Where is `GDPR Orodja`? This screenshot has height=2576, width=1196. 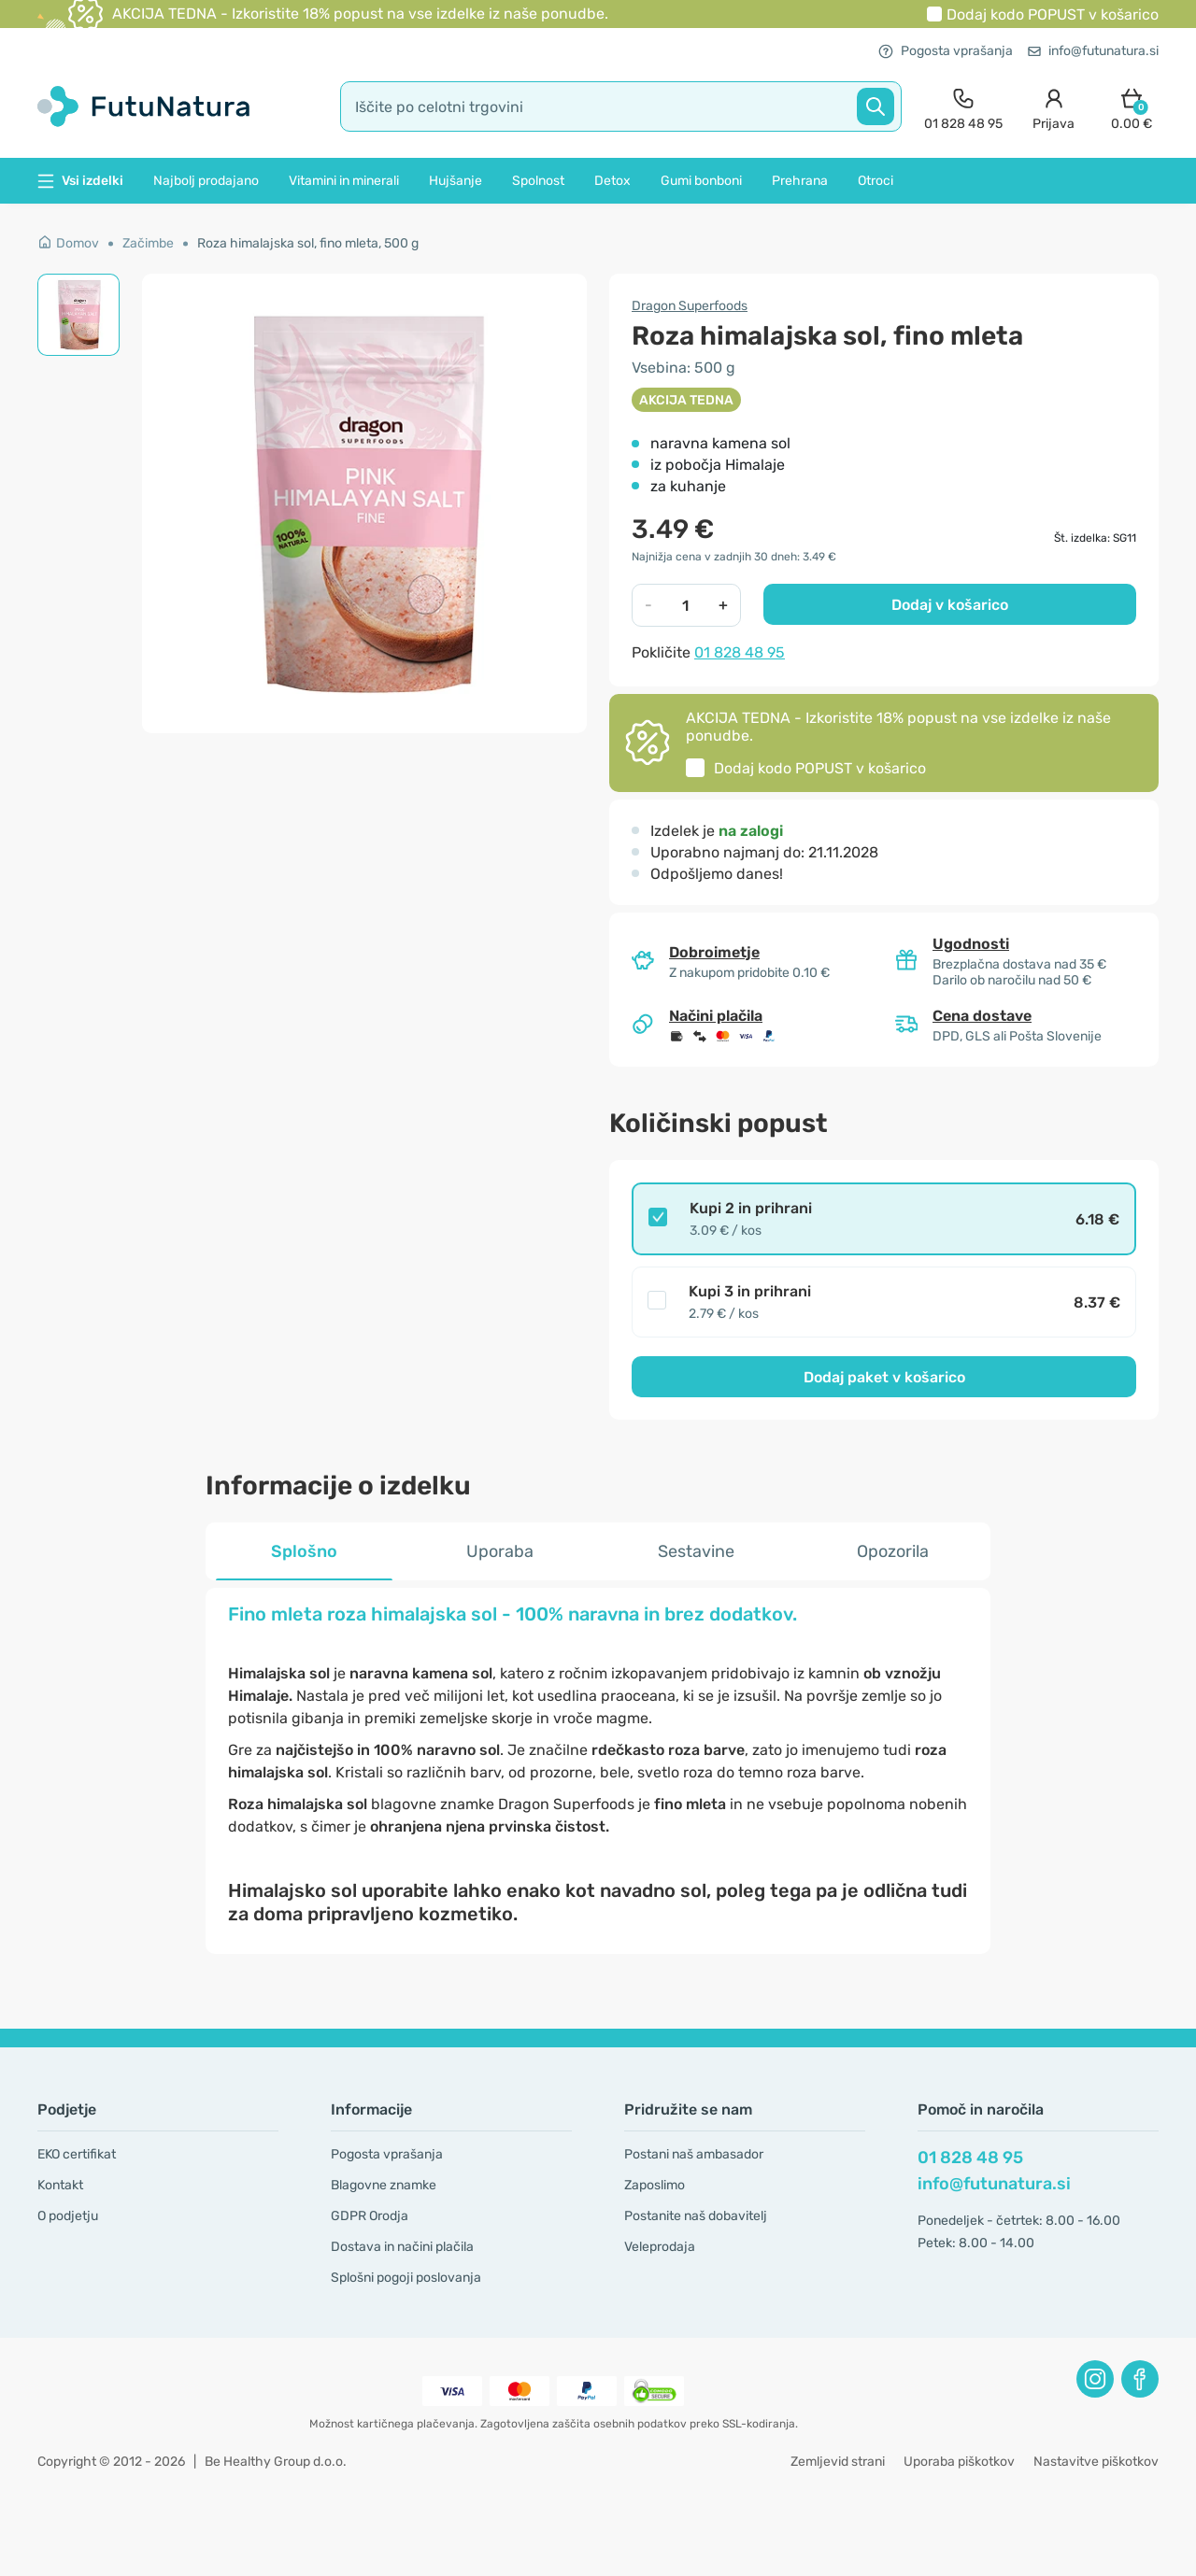 GDPR Orodja is located at coordinates (369, 2216).